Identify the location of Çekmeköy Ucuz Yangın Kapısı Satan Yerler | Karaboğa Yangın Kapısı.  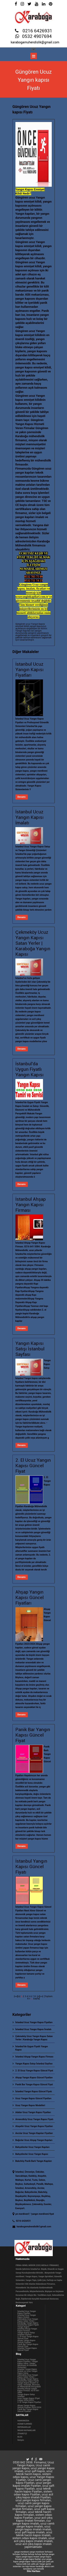
(28, 2321).